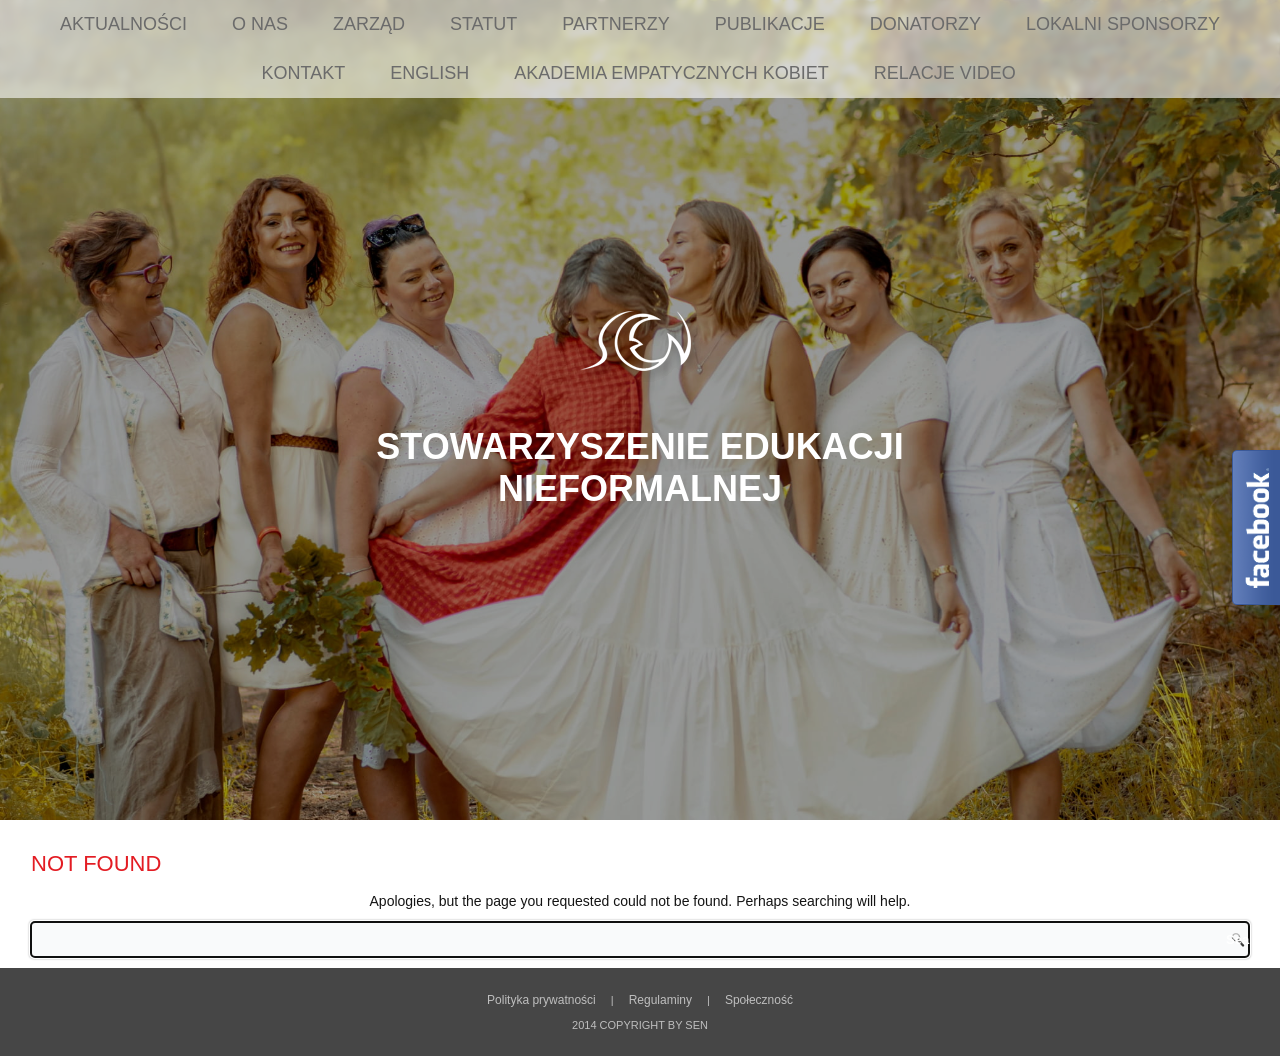 Image resolution: width=1280 pixels, height=1056 pixels. Describe the element at coordinates (260, 24) in the screenshot. I see `O nas` at that location.